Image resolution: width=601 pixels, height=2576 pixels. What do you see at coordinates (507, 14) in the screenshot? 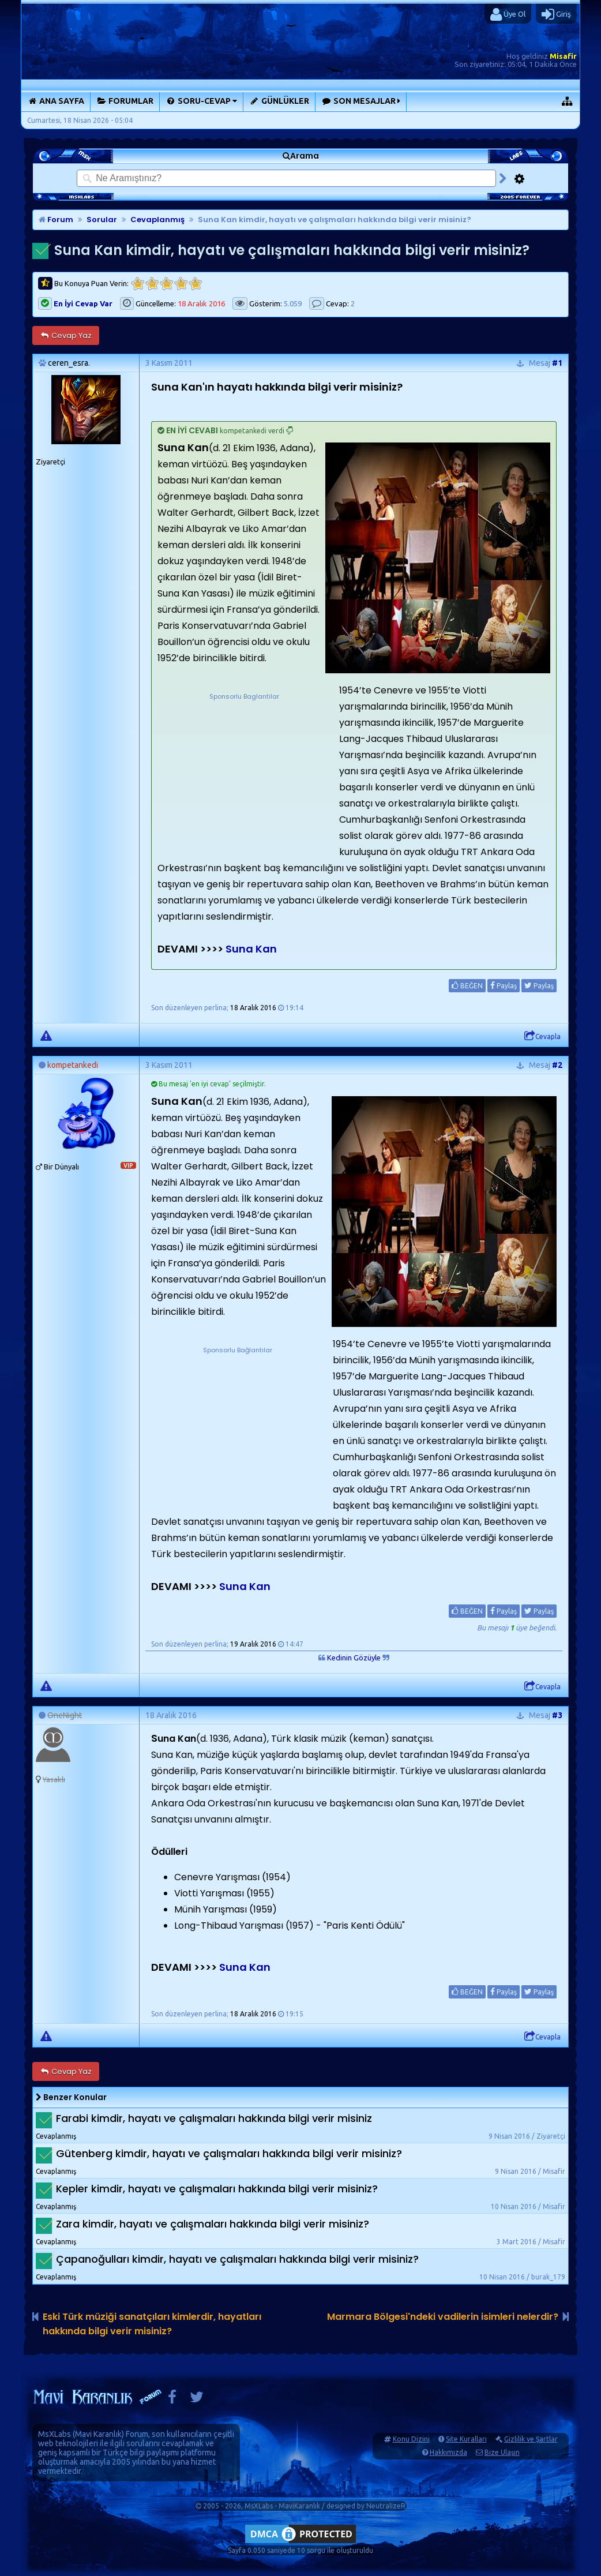
I see `Üye Ol` at bounding box center [507, 14].